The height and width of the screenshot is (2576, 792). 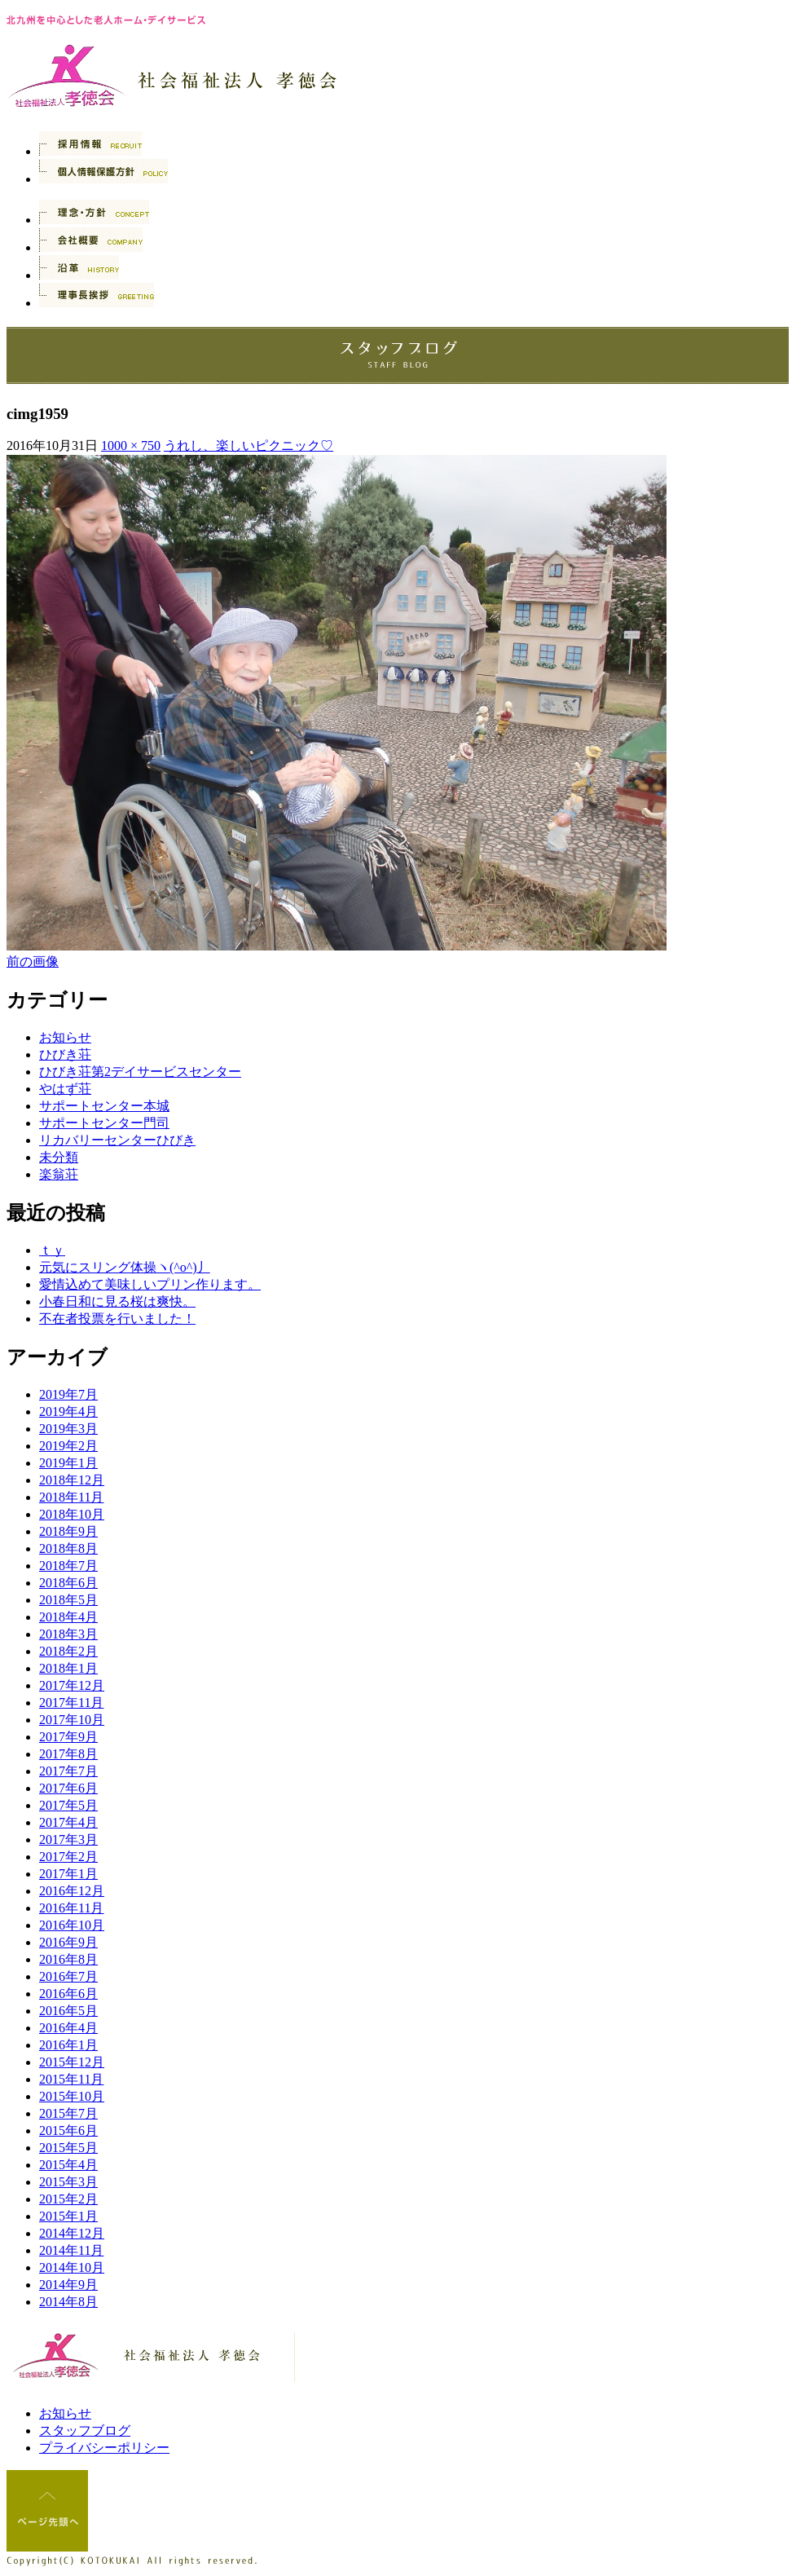 I want to click on スタッフブログ, so click(x=84, y=2430).